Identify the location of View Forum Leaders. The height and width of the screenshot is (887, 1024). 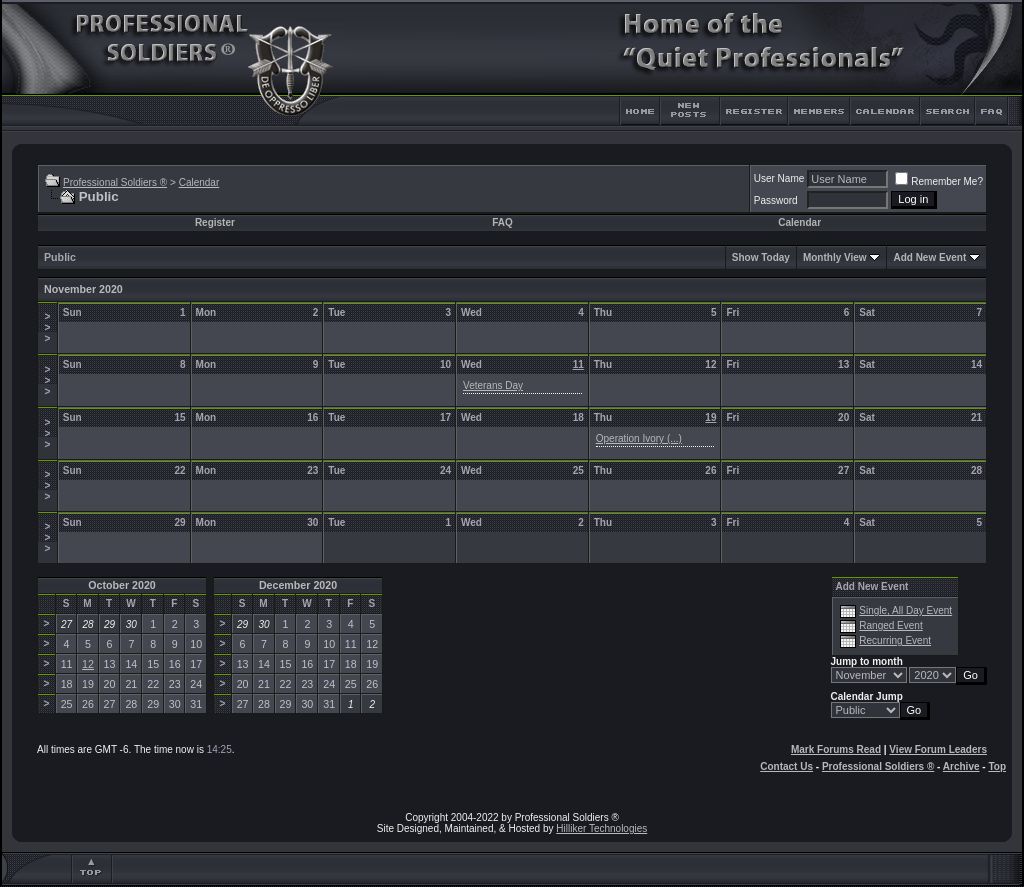
(938, 749).